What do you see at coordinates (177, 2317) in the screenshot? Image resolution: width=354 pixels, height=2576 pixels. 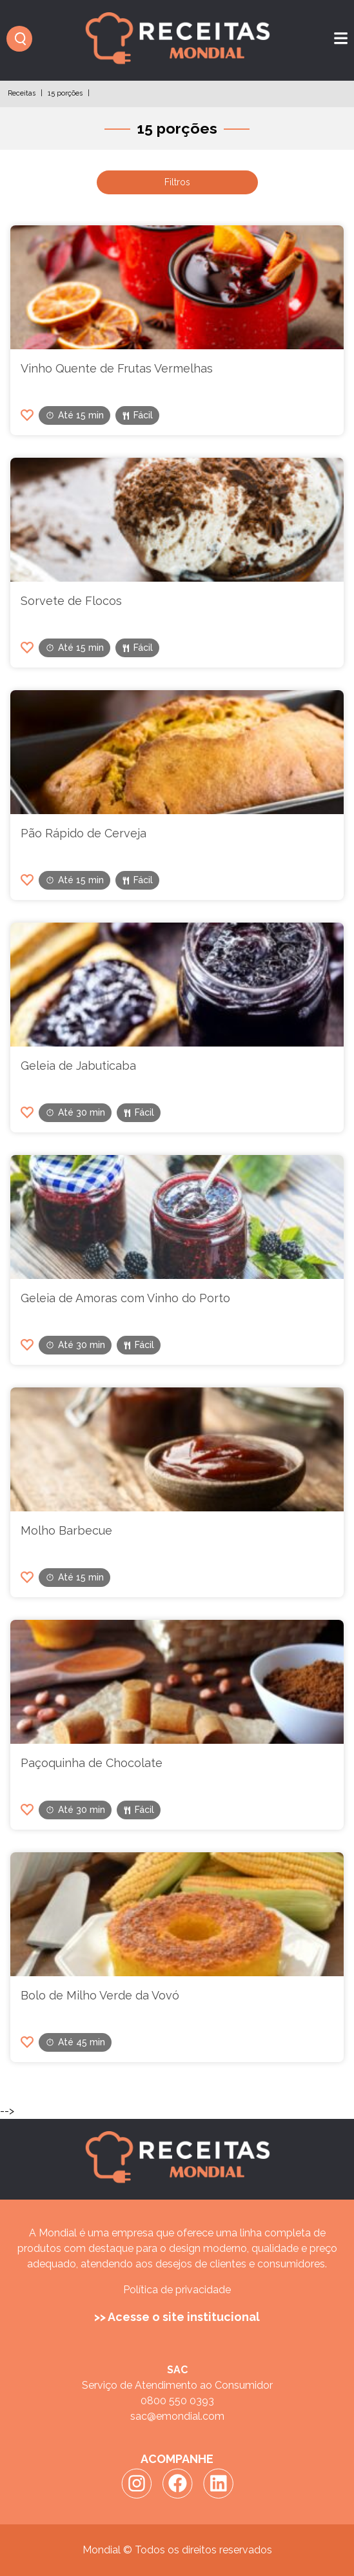 I see `>> Acesse o site institucional` at bounding box center [177, 2317].